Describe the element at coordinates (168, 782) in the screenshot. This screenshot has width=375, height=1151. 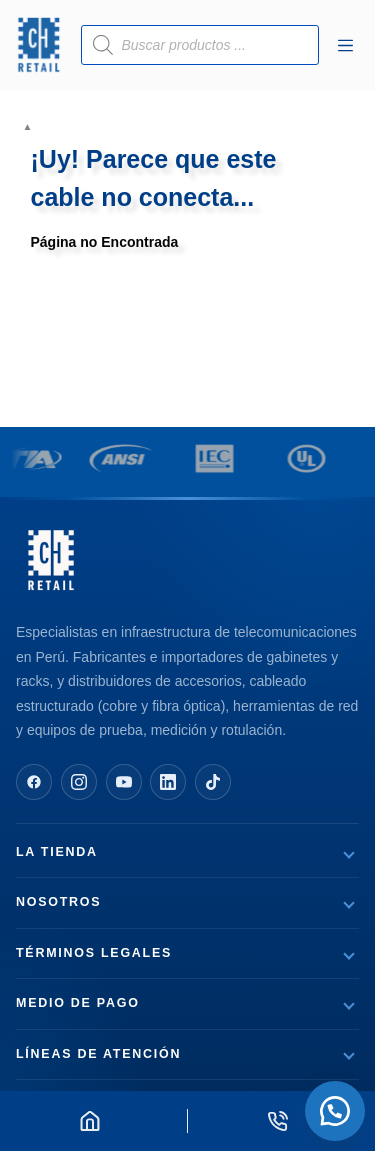
I see `[Síguenos en LinkedIn]` at that location.